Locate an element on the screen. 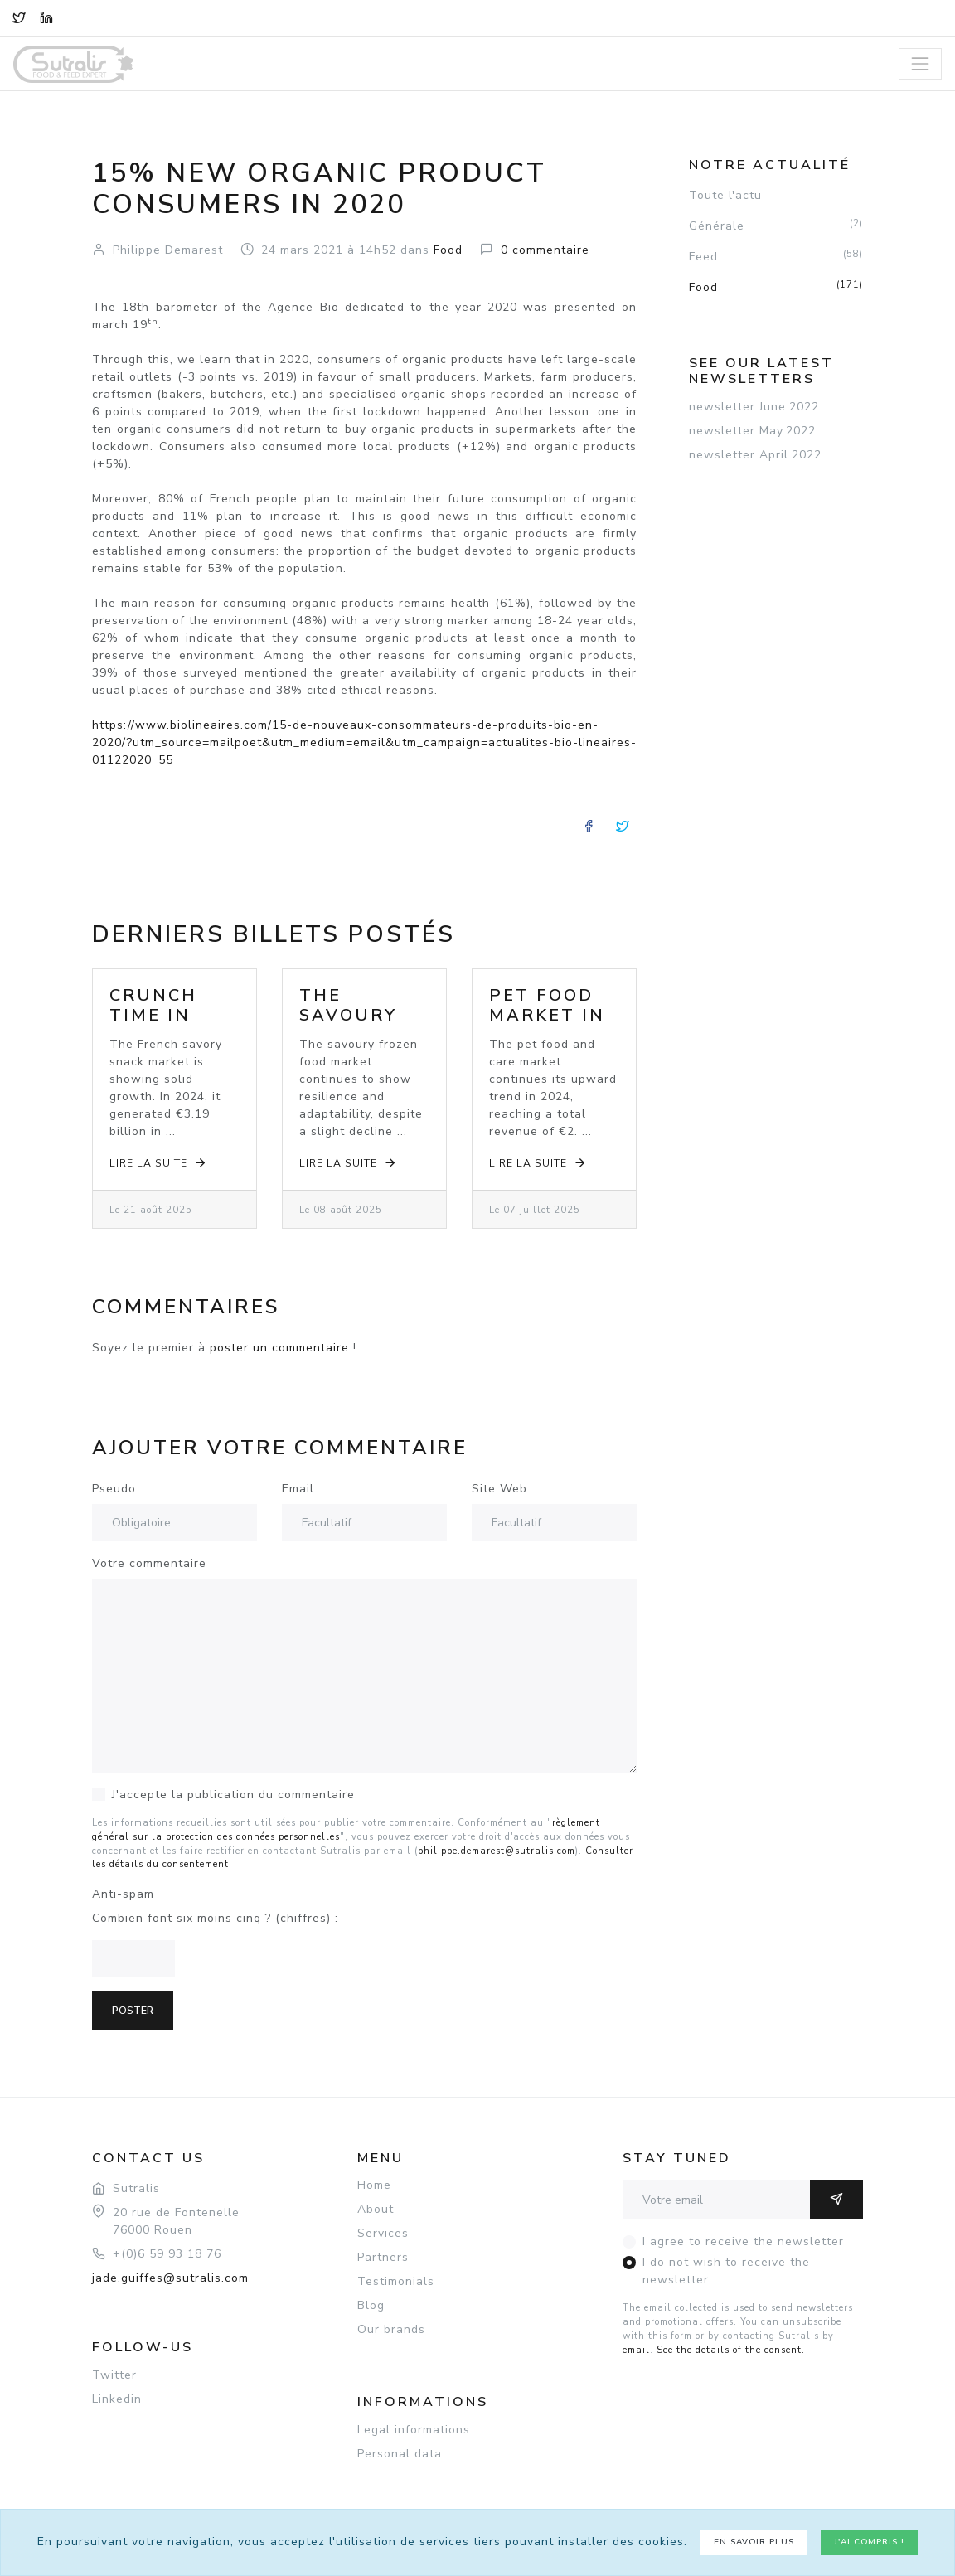 The width and height of the screenshot is (955, 2576). Générale is located at coordinates (776, 225).